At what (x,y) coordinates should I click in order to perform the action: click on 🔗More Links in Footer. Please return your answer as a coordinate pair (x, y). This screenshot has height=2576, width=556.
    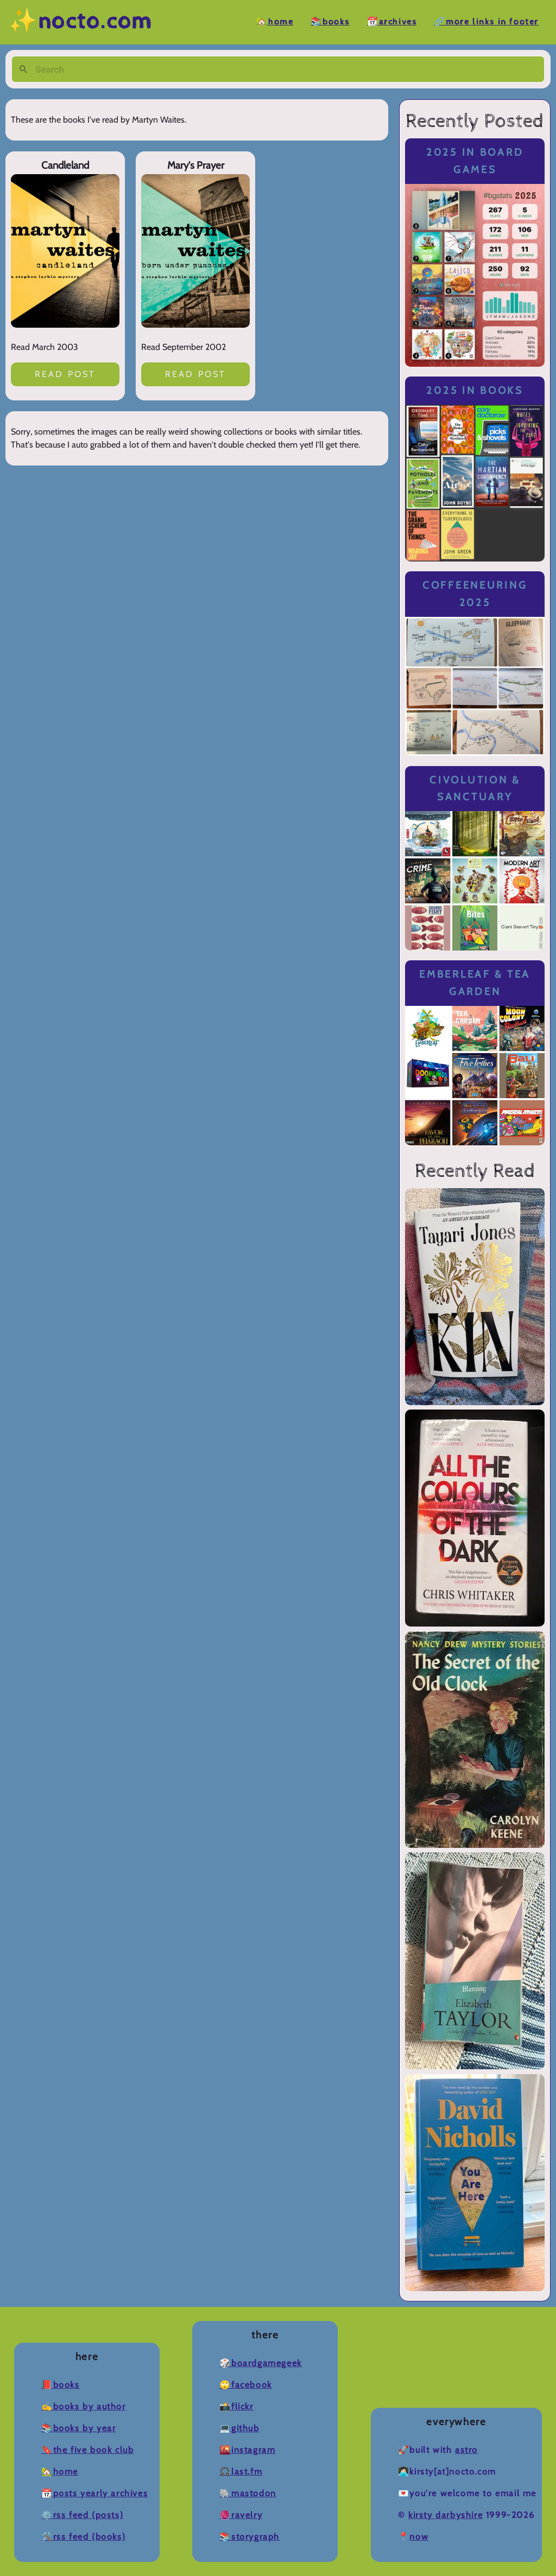
    Looking at the image, I should click on (486, 22).